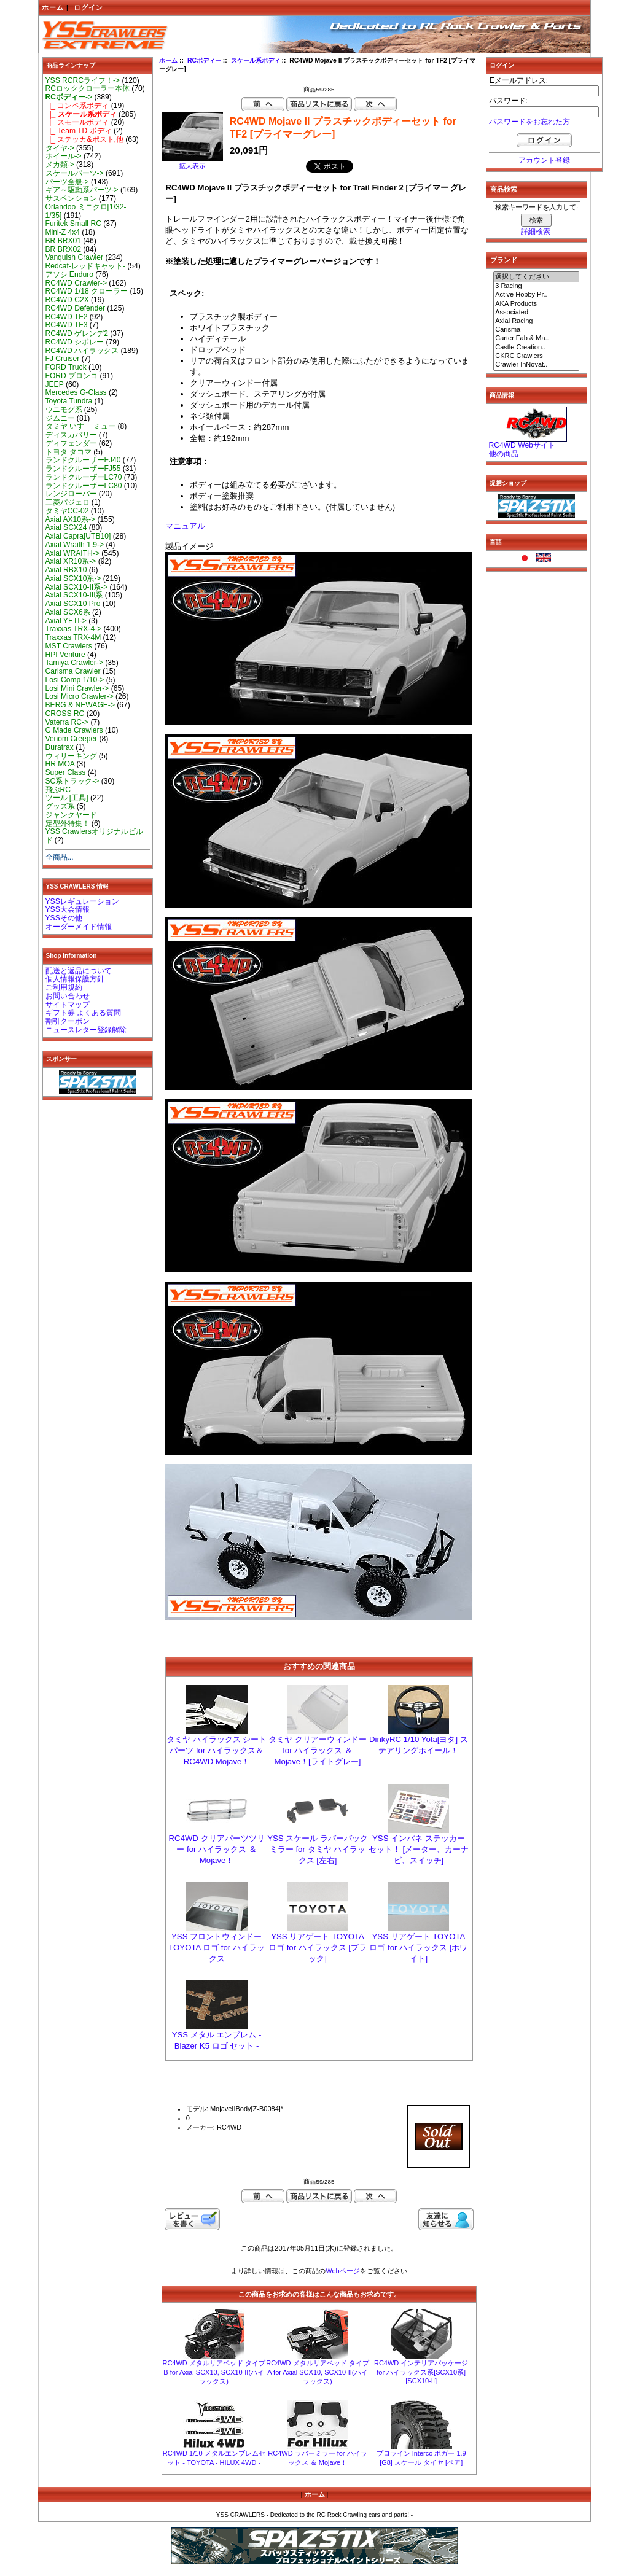  I want to click on YSS スケール ラバーバックミラー for タミヤ ハイラックス [左右], so click(317, 1849).